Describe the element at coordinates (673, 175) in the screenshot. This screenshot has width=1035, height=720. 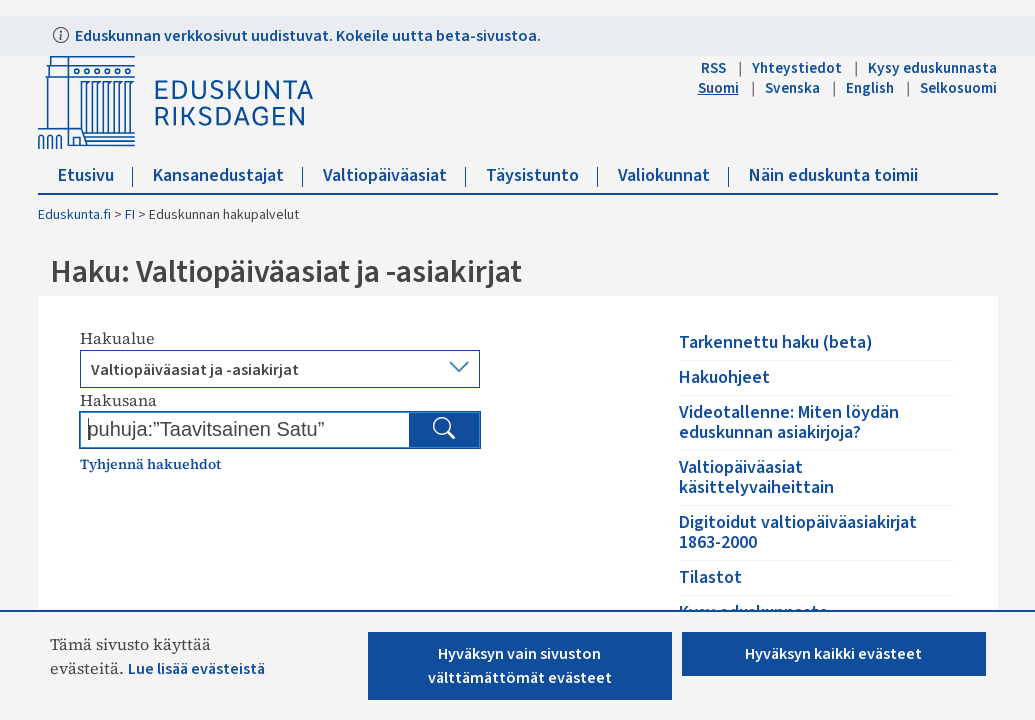
I see `Valiokunnat` at that location.